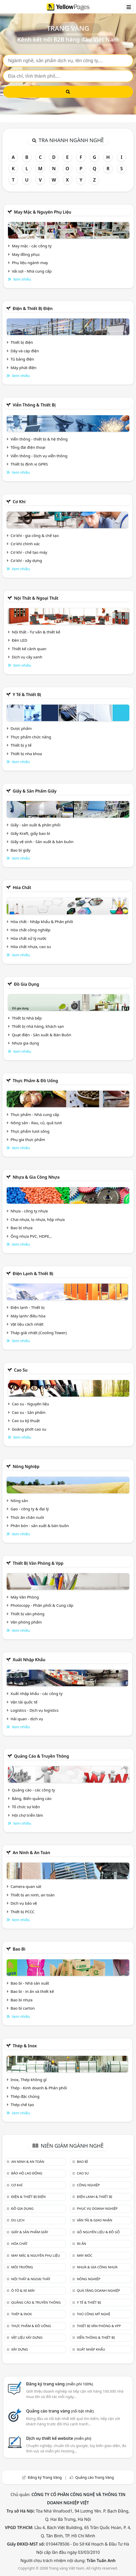 The height and width of the screenshot is (2576, 136). Describe the element at coordinates (38, 1563) in the screenshot. I see `Thiết bị văn phòng & Vpp` at that location.